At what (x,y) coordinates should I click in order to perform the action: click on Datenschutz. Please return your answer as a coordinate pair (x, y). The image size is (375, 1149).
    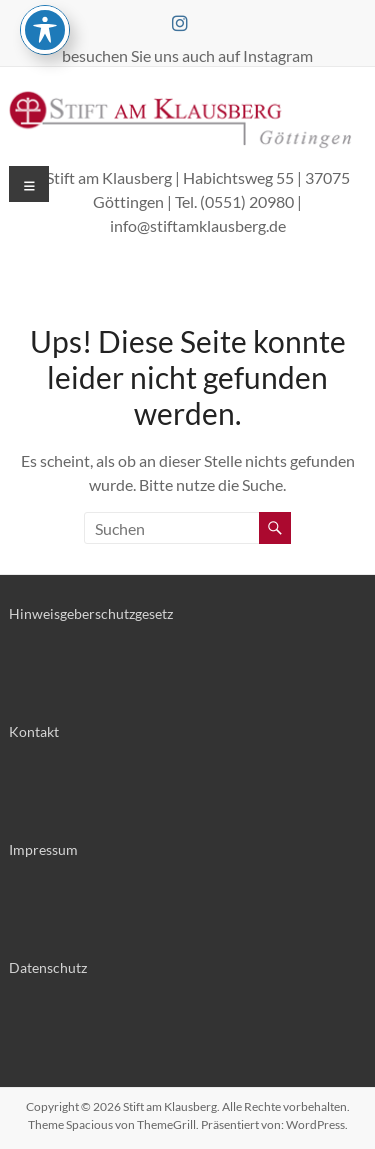
    Looking at the image, I should click on (48, 967).